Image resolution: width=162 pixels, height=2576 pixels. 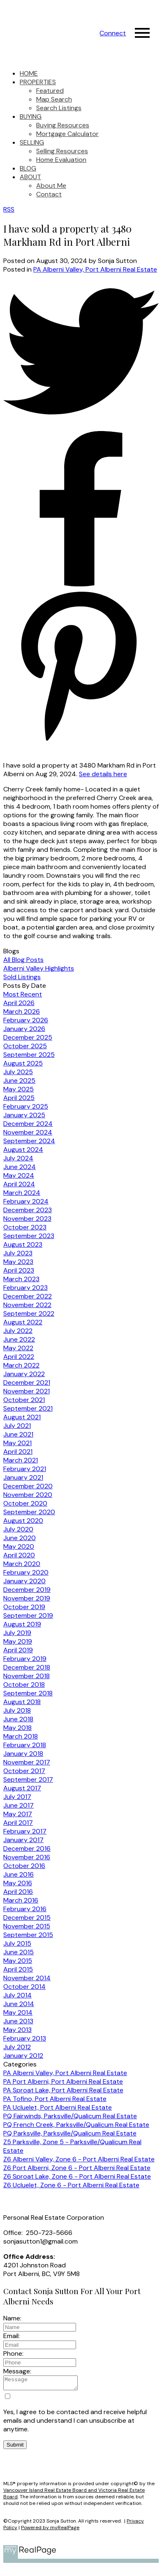 What do you see at coordinates (18, 1952) in the screenshot?
I see `June 2015` at bounding box center [18, 1952].